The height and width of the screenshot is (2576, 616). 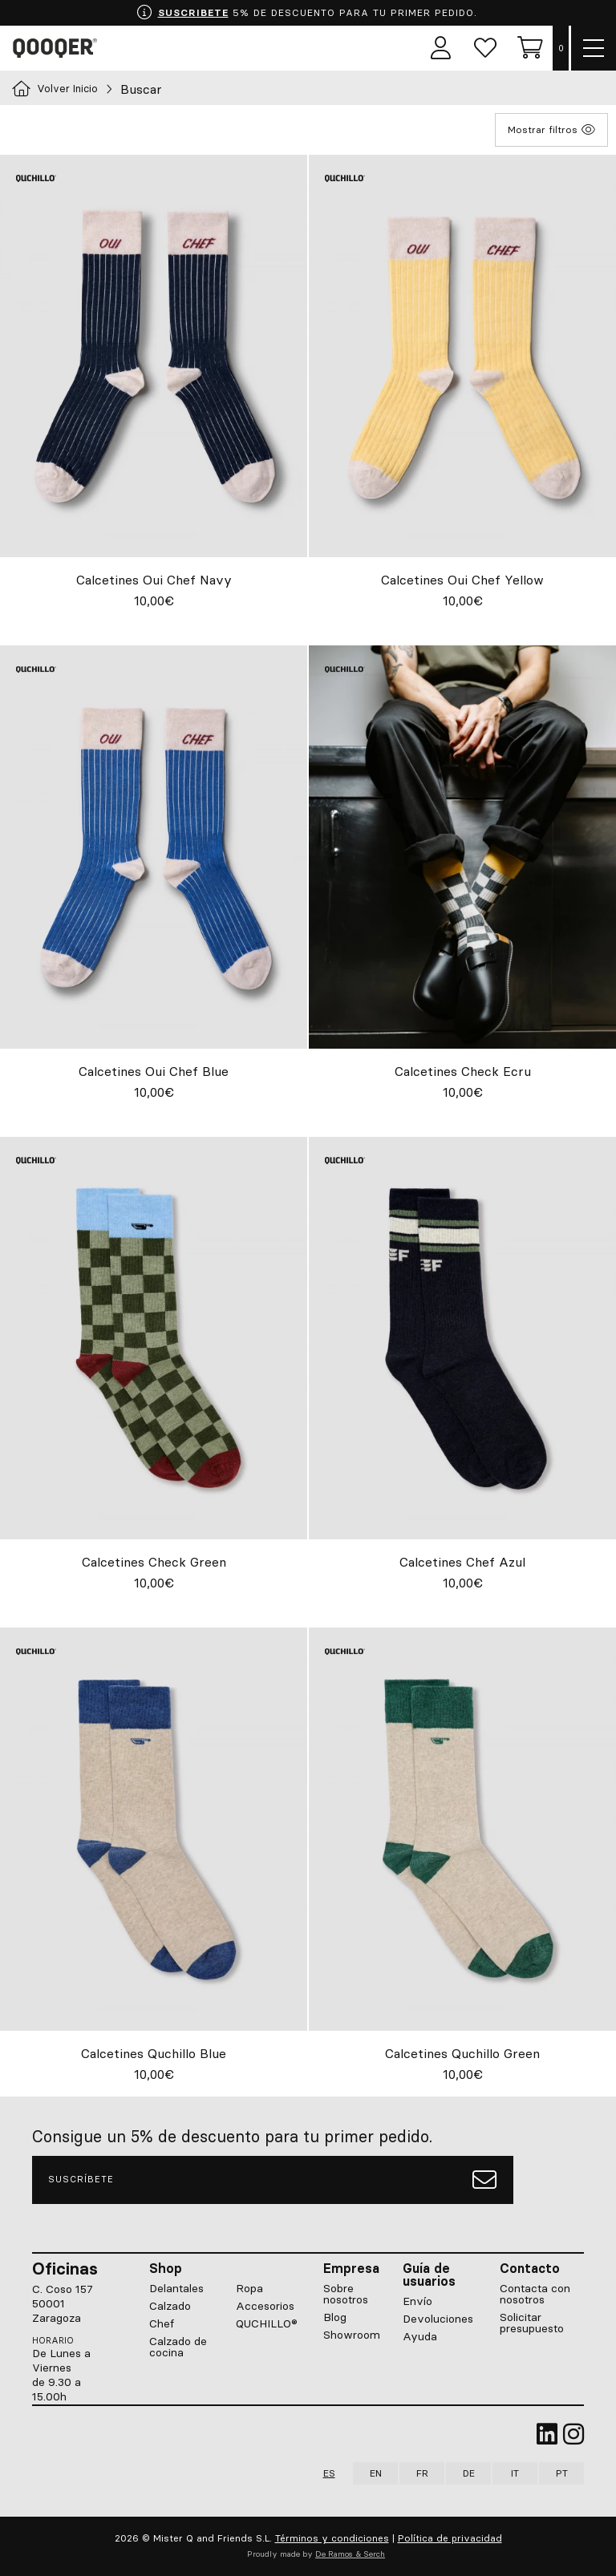 I want to click on Calzado, so click(x=170, y=2306).